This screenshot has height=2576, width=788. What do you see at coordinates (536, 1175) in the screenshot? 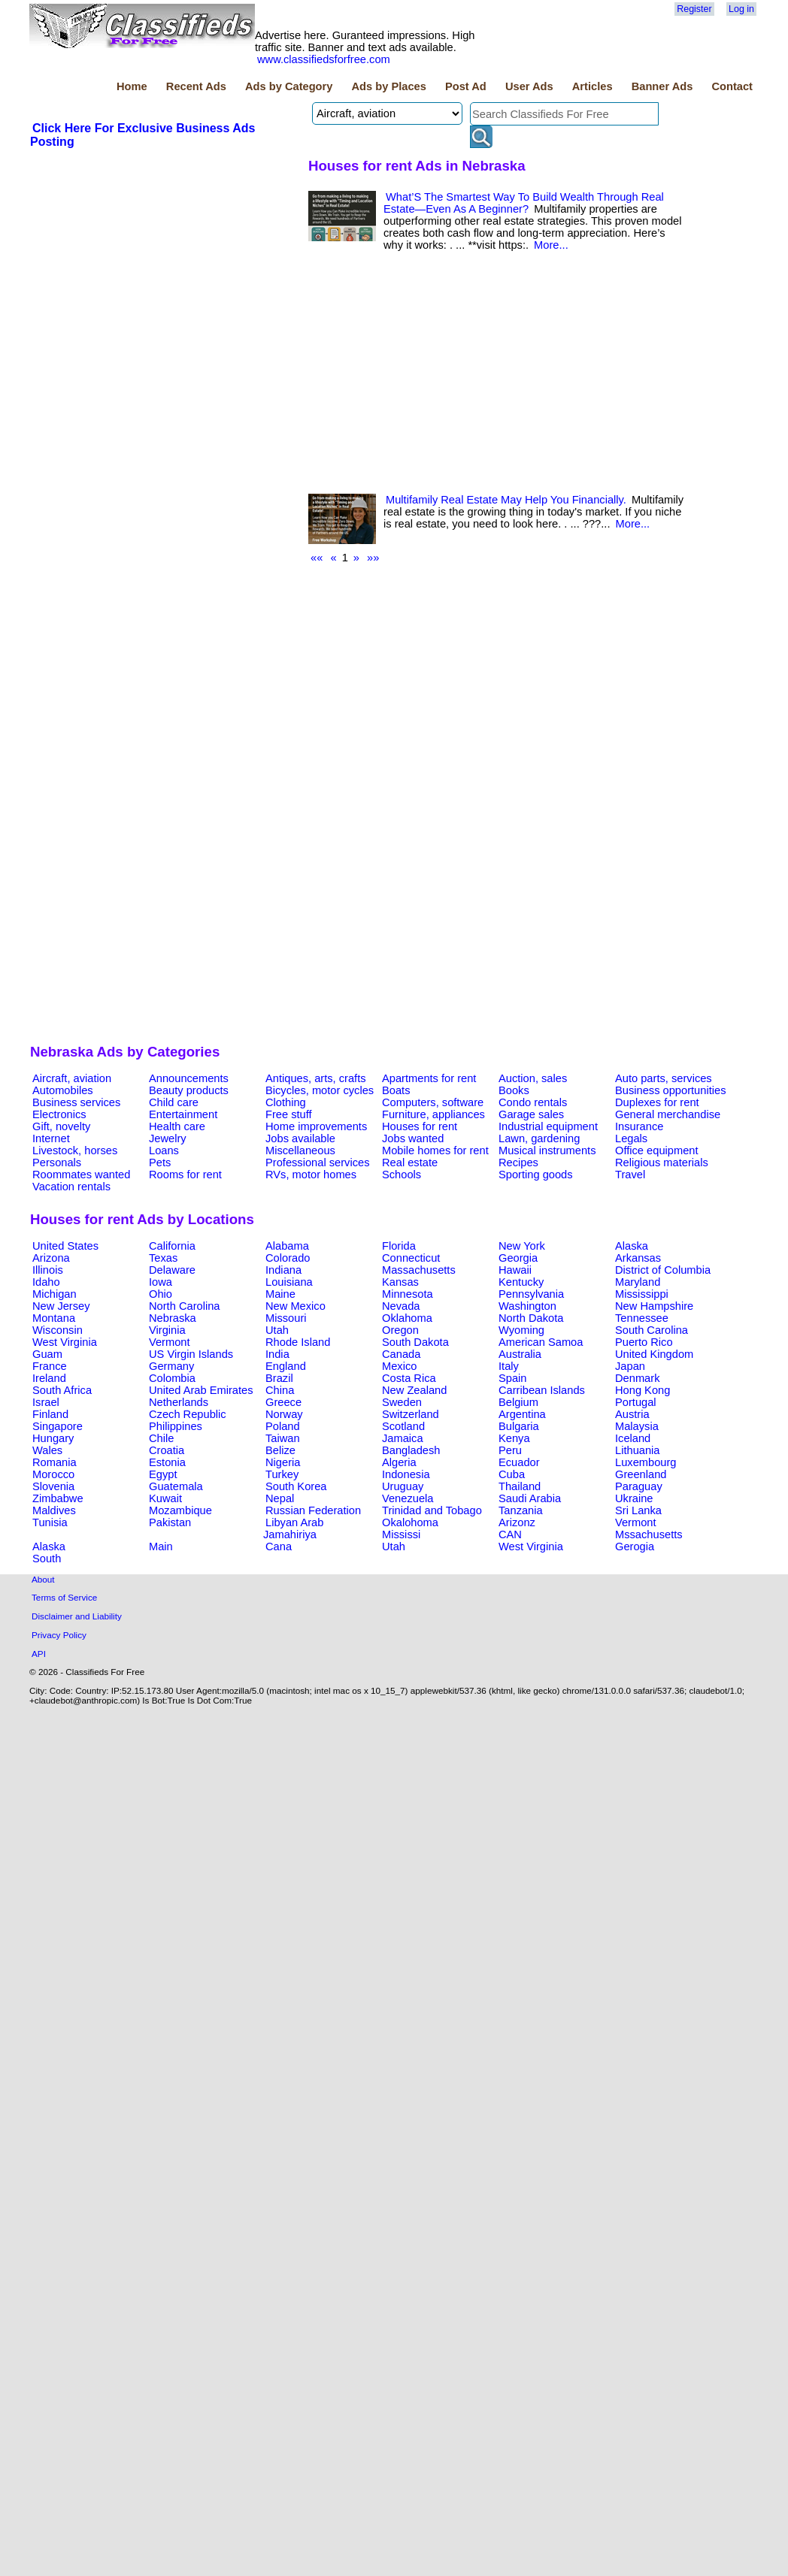
I see `Sporting goods` at bounding box center [536, 1175].